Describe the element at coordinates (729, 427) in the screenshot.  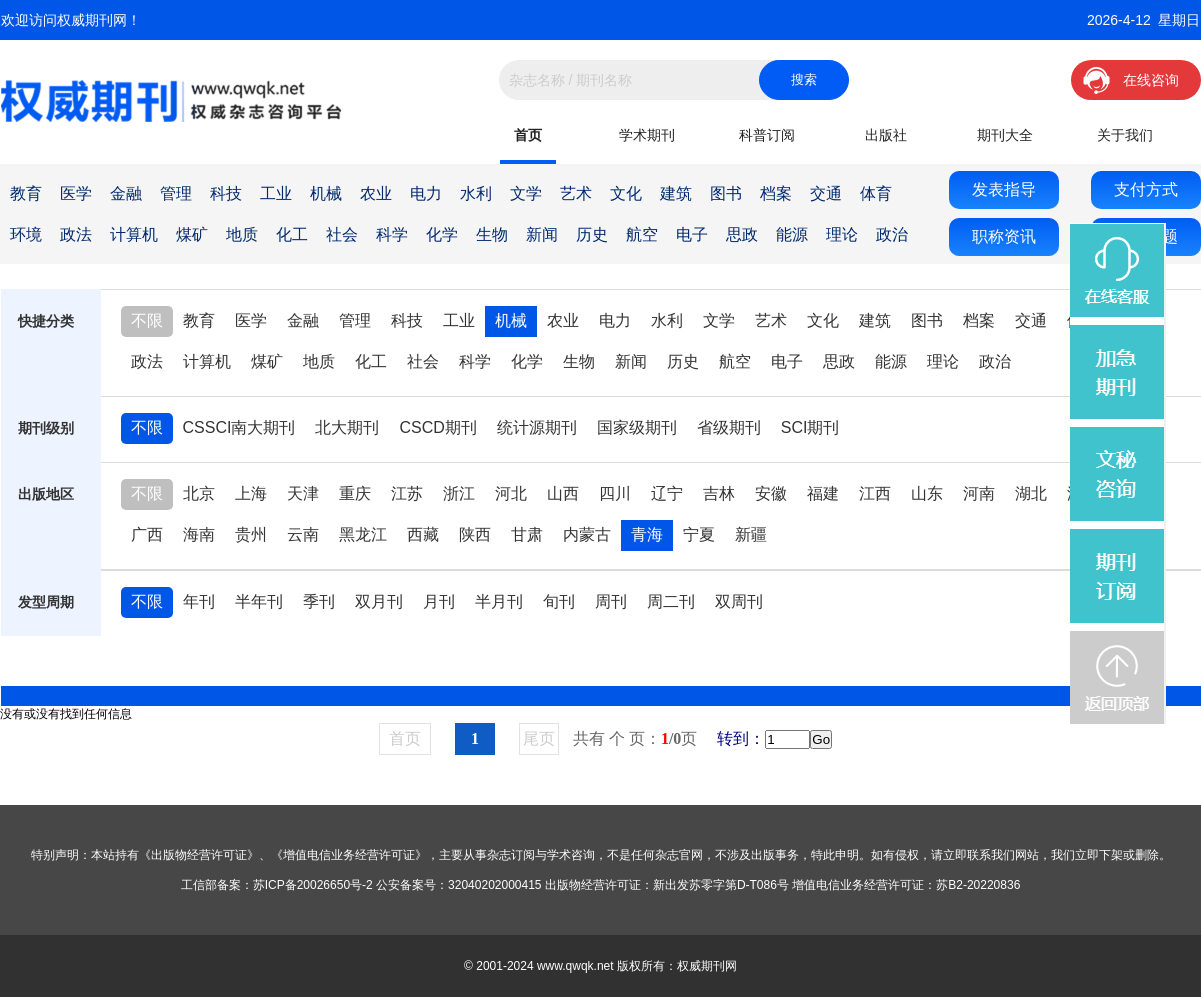
I see `省级期刊` at that location.